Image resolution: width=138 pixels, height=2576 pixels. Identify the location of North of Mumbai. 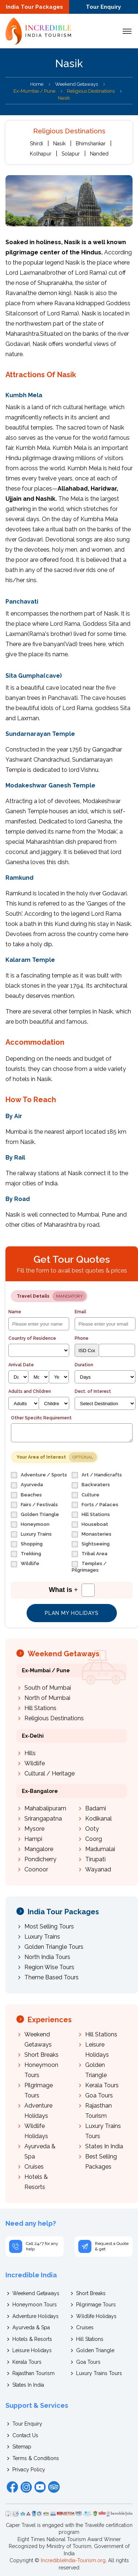
(47, 1697).